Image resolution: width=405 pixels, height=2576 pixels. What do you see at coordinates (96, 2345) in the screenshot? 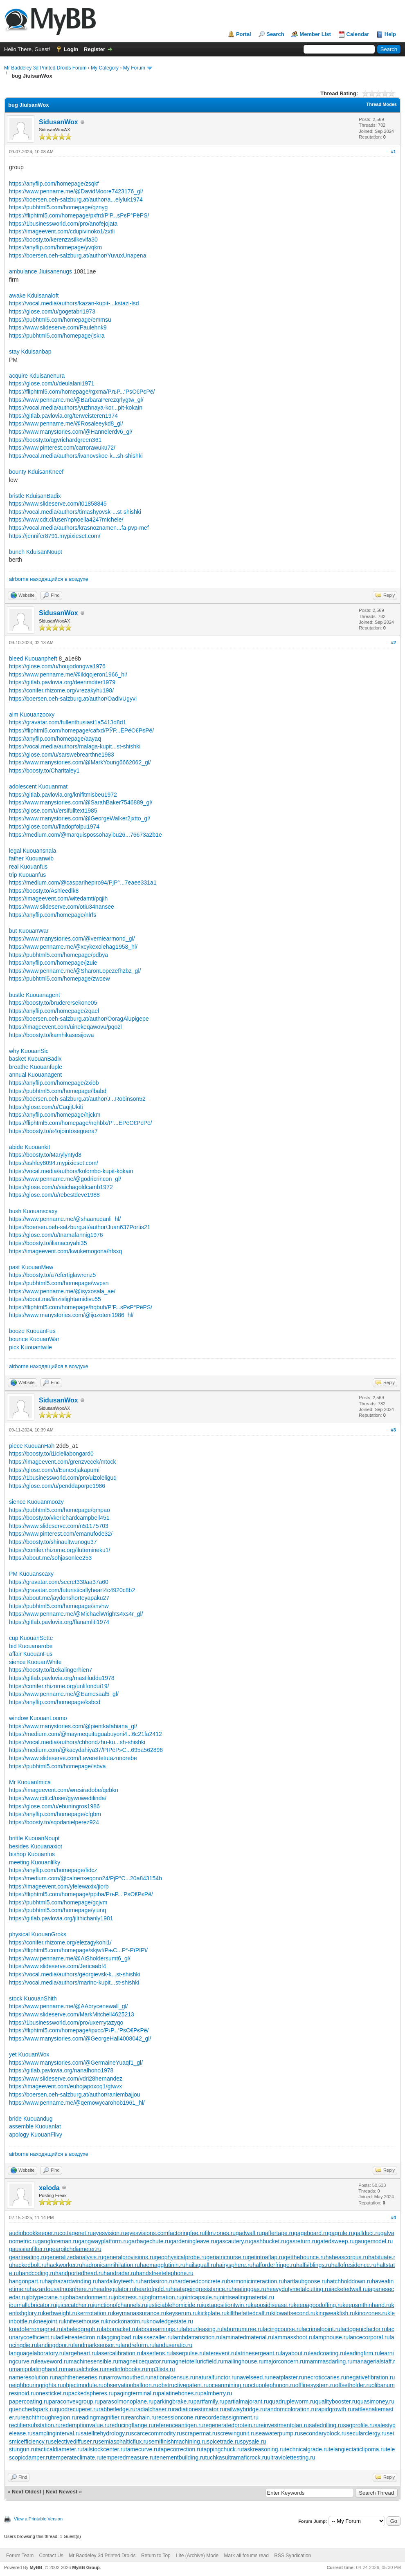
I see `landmarksensor.ru` at bounding box center [96, 2345].